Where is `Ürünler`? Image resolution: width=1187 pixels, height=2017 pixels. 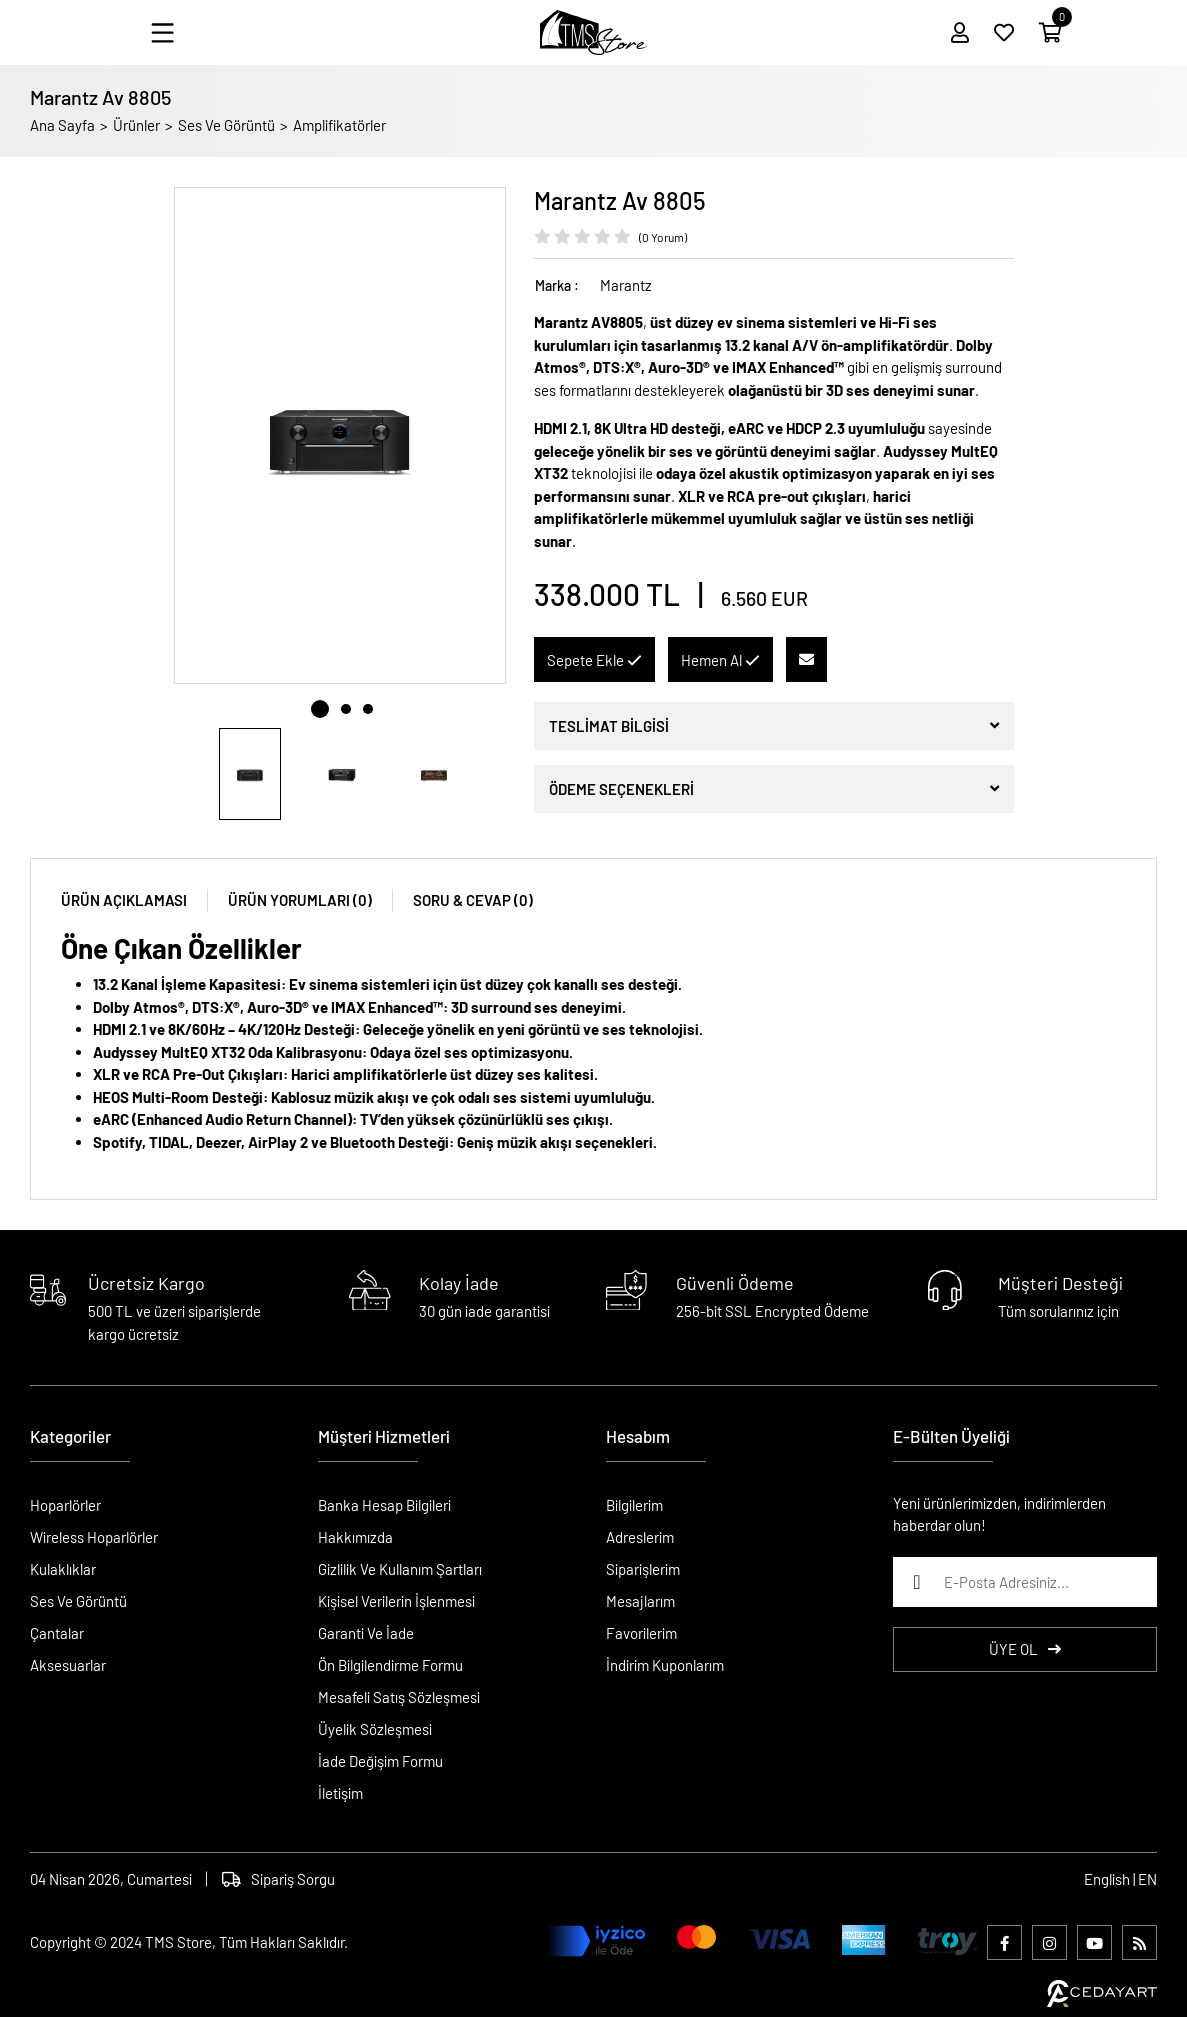
Ürünler is located at coordinates (136, 125).